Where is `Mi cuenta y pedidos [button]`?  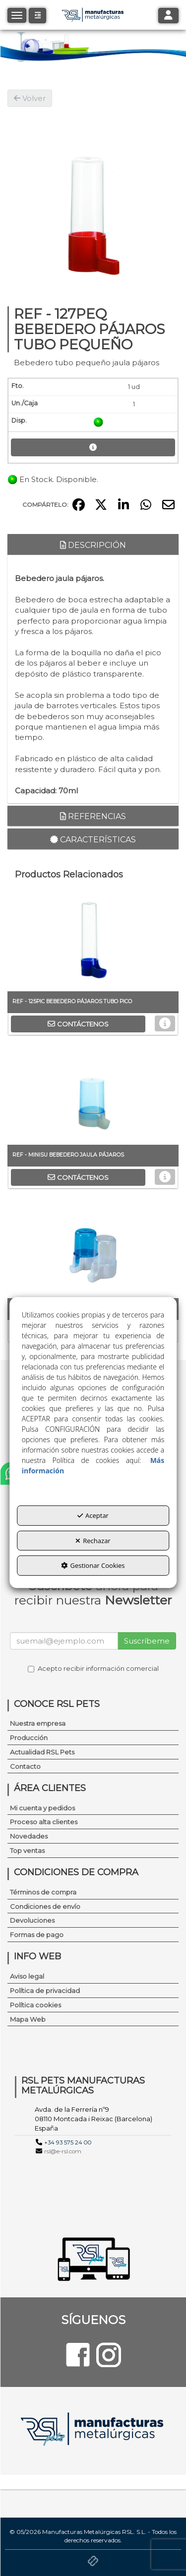
Mi cuenta y pedidos [button] is located at coordinates (42, 1808).